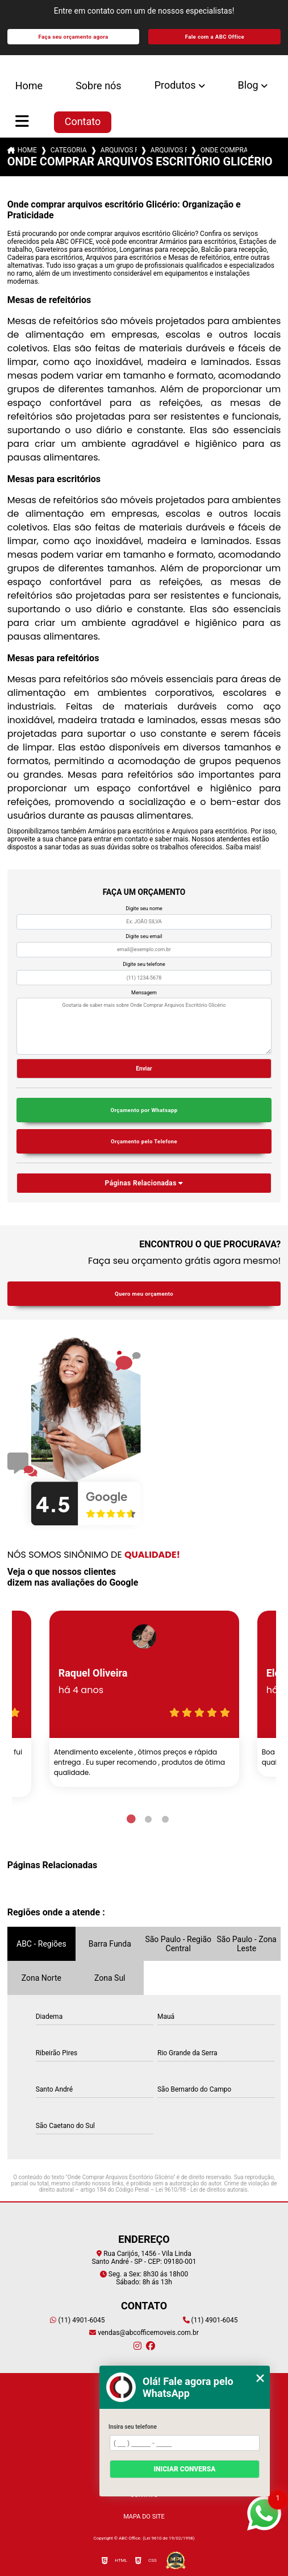 The image size is (288, 2576). I want to click on Produtos, so click(175, 85).